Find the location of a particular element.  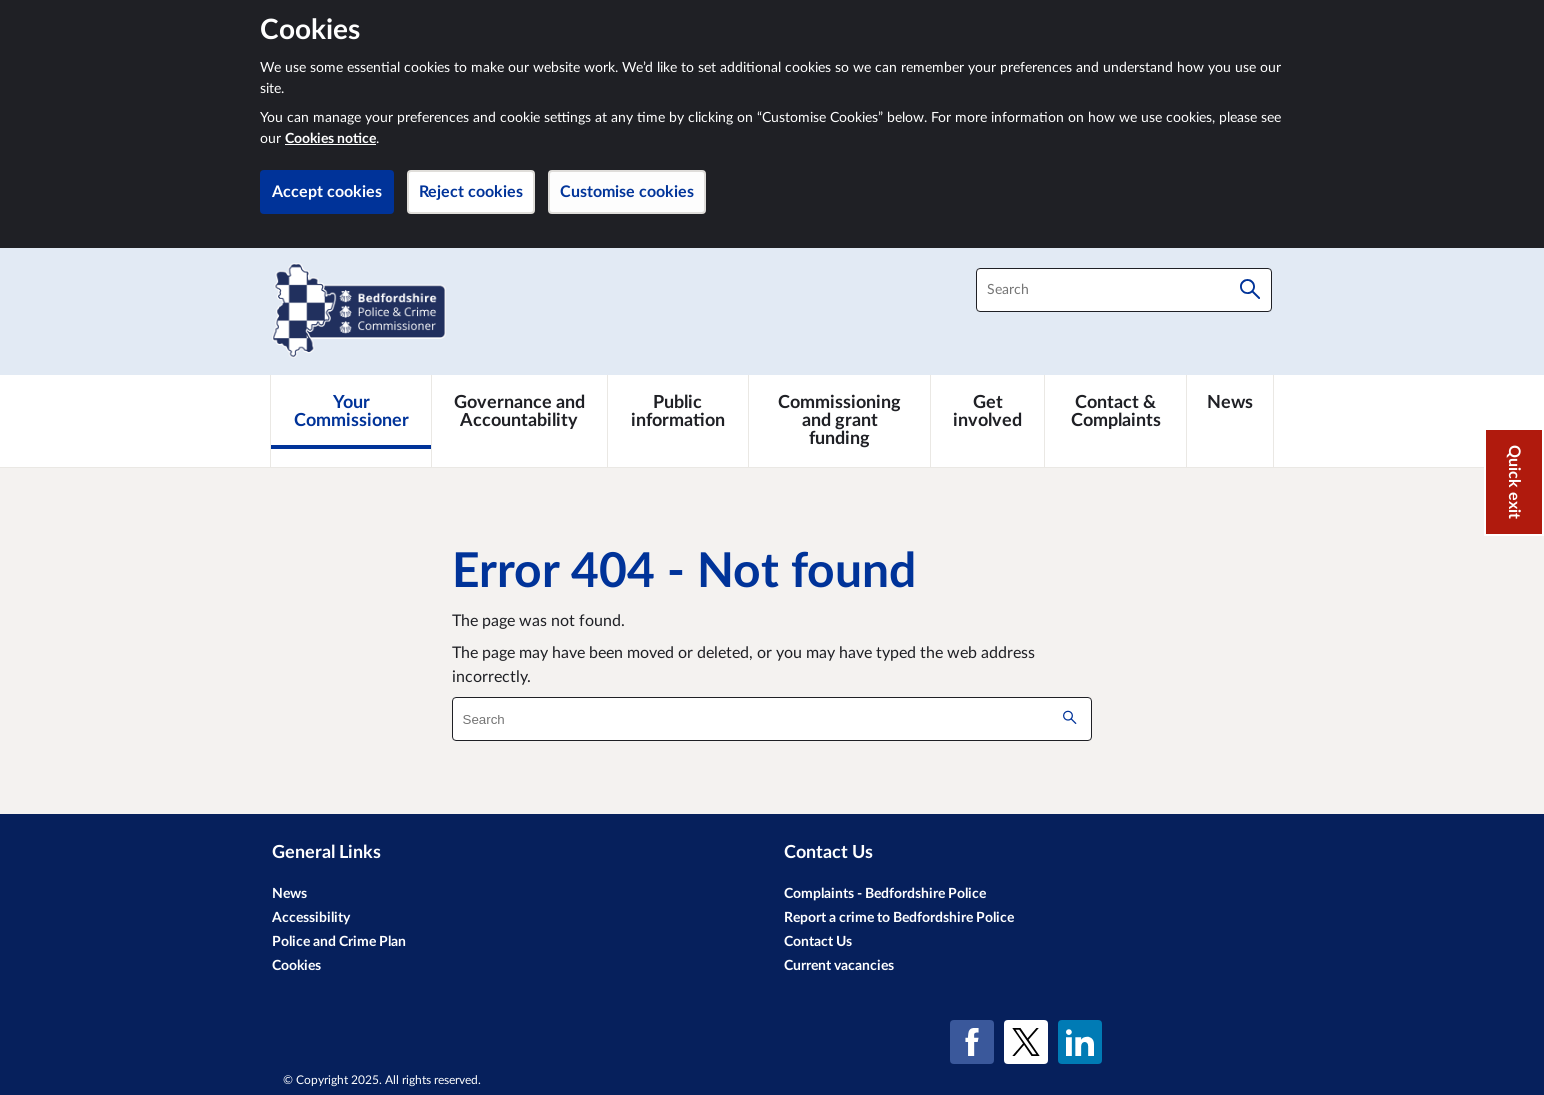

Report a crime to Bedfordshire Police is located at coordinates (899, 918).